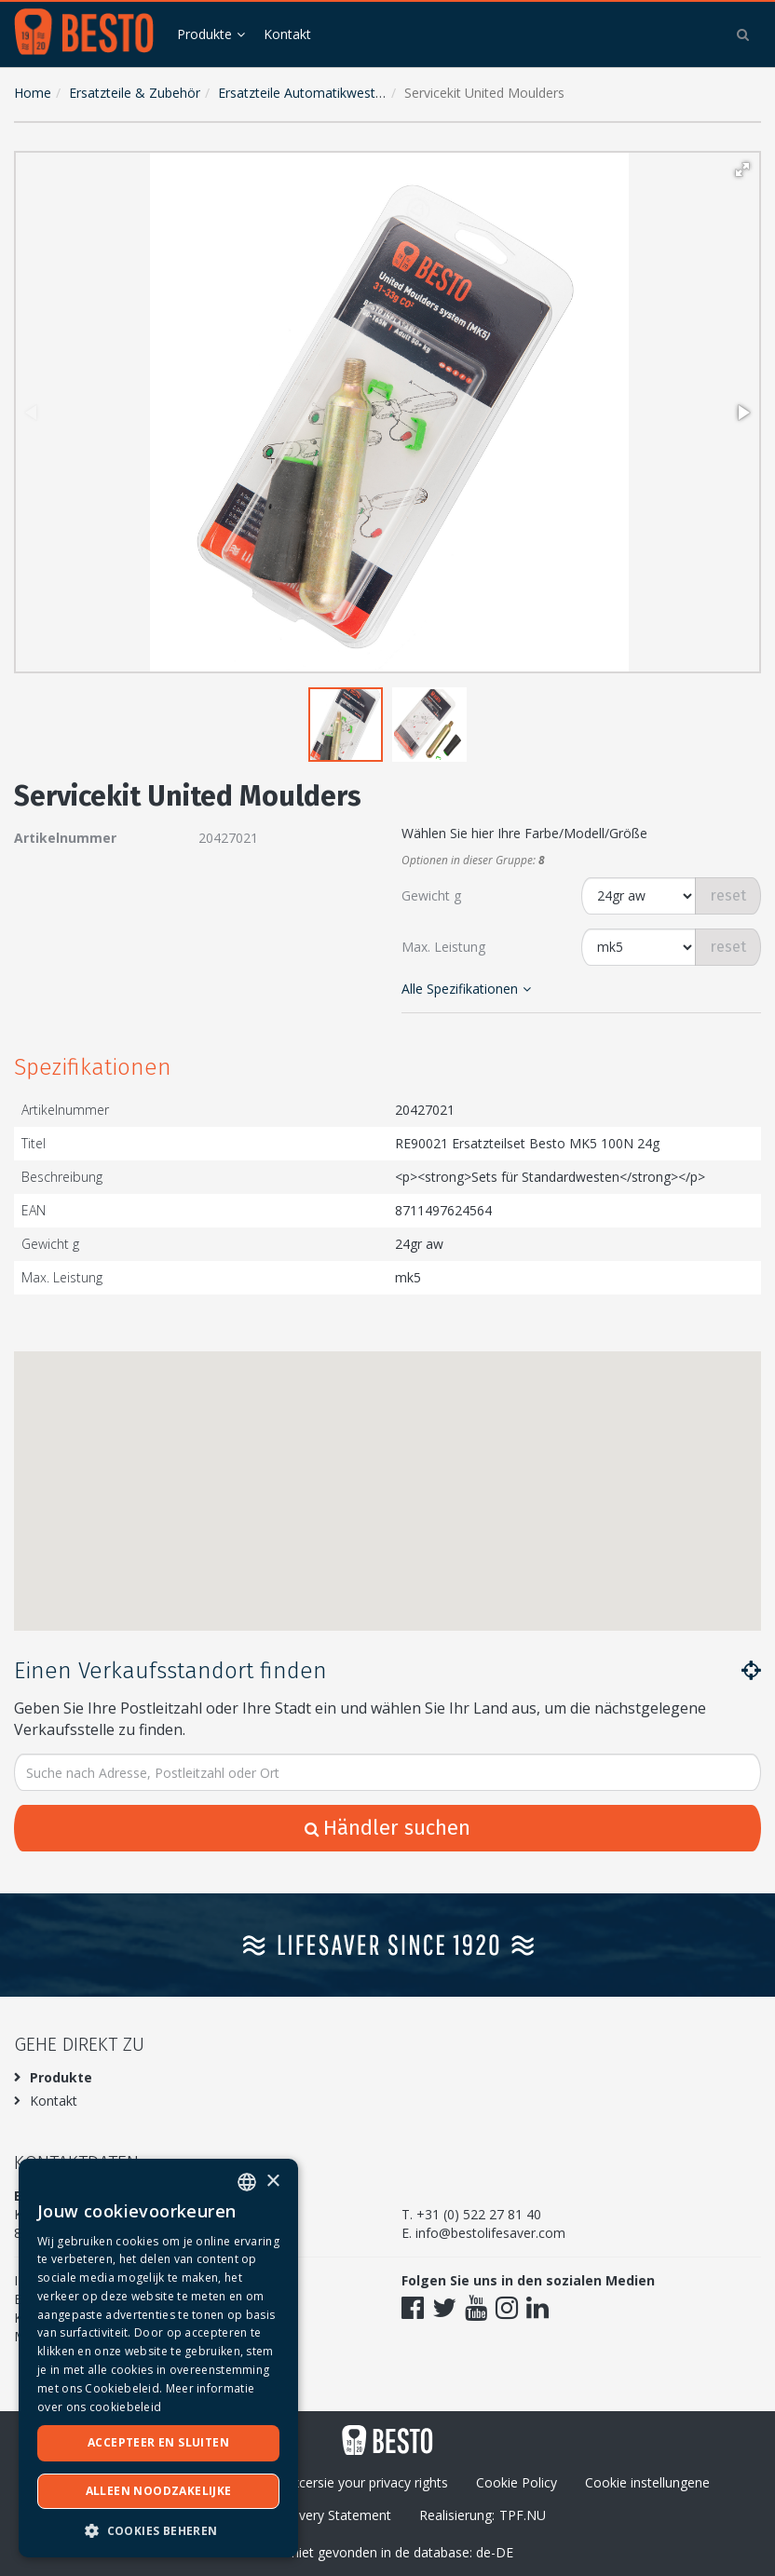  I want to click on Kontakt, so click(287, 34).